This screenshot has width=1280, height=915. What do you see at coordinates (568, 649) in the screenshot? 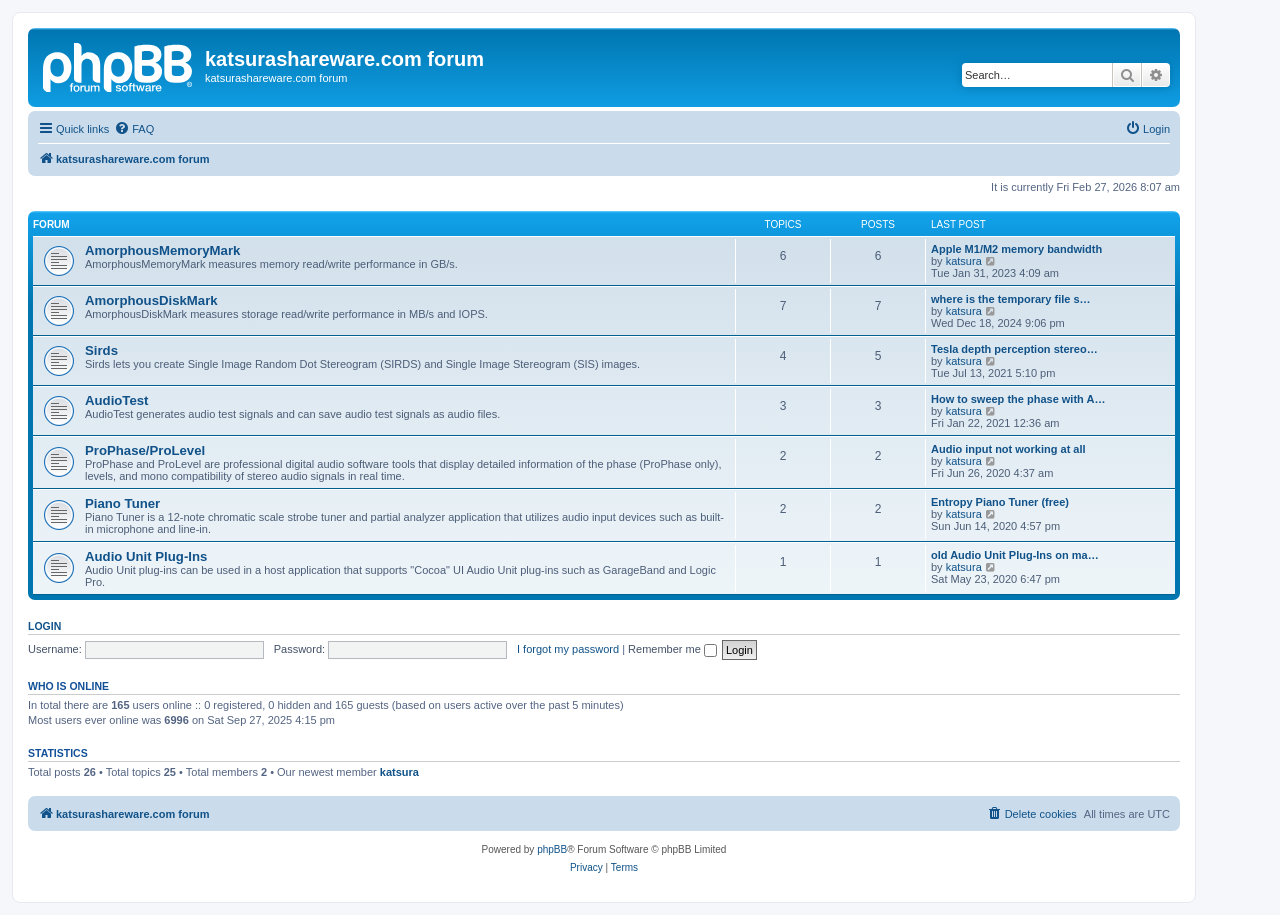
I see `I forgot my password` at bounding box center [568, 649].